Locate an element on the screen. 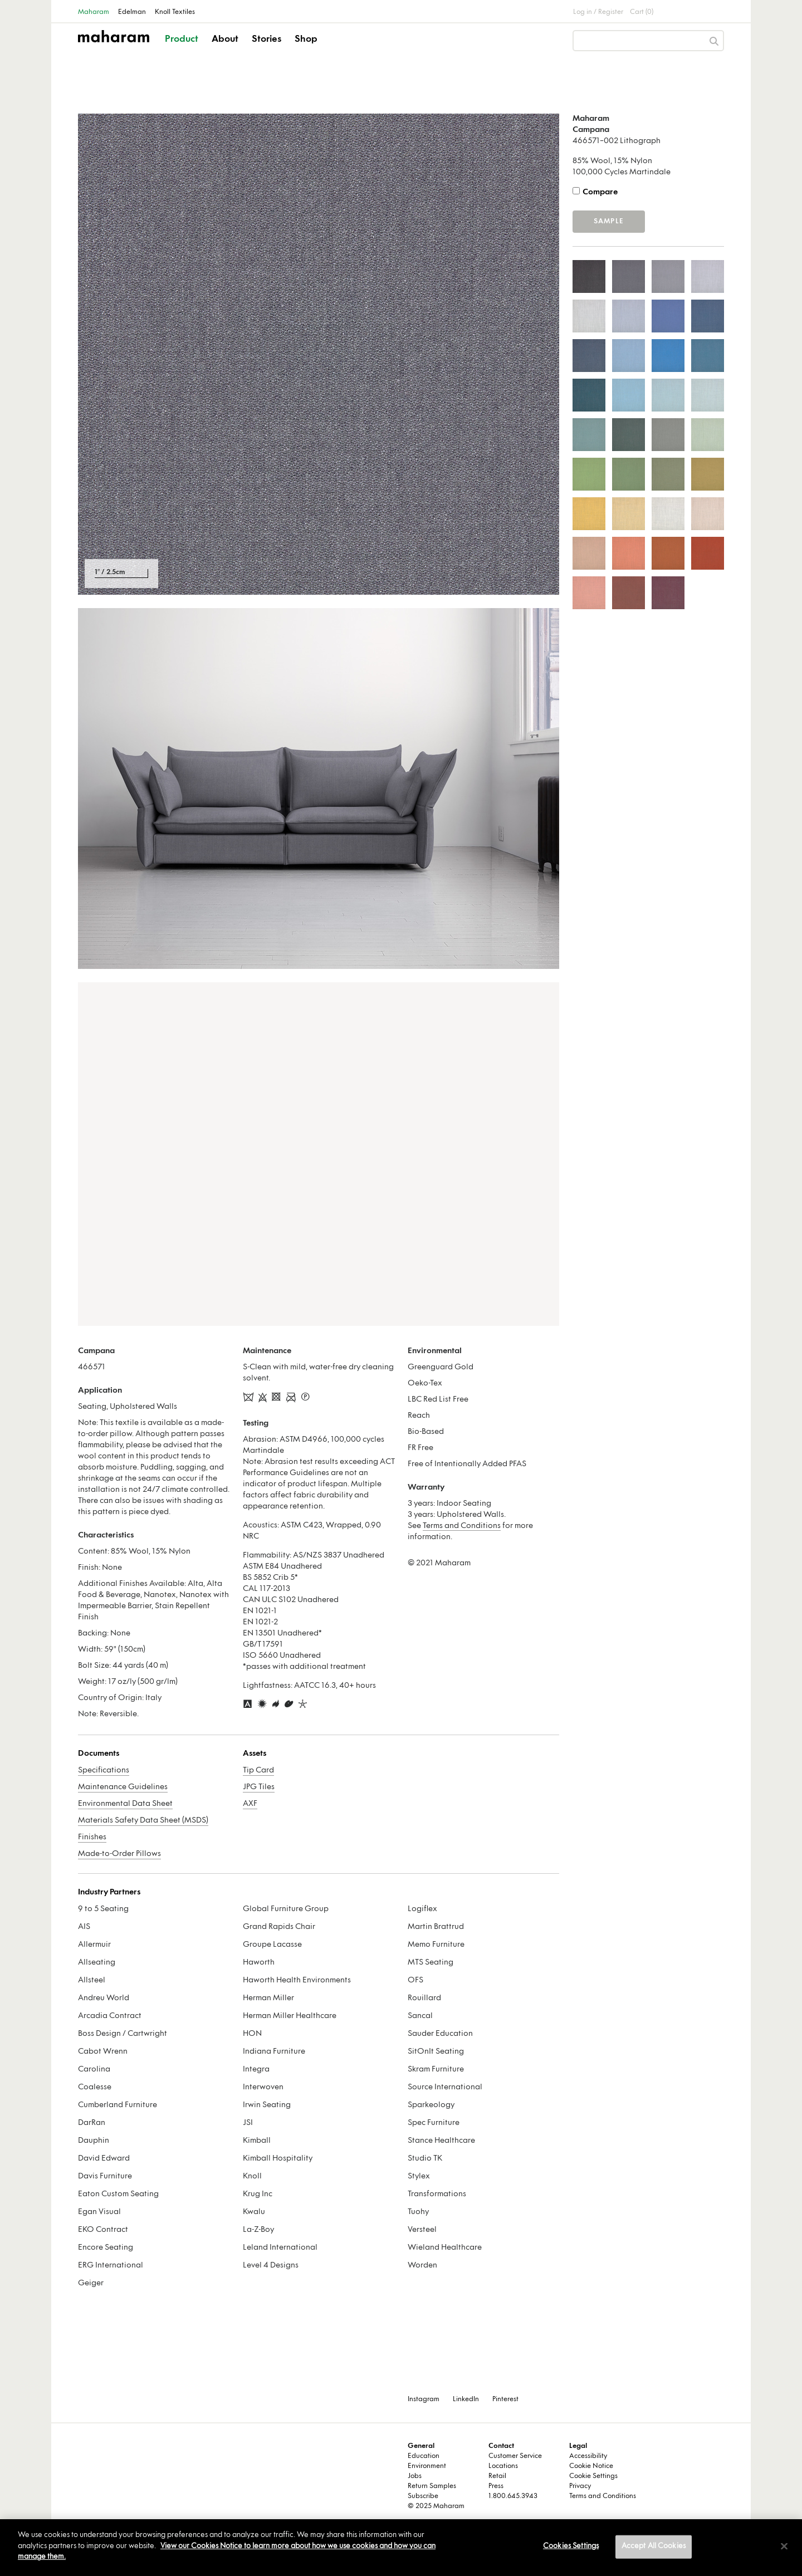 The width and height of the screenshot is (802, 2576). Education is located at coordinates (423, 2456).